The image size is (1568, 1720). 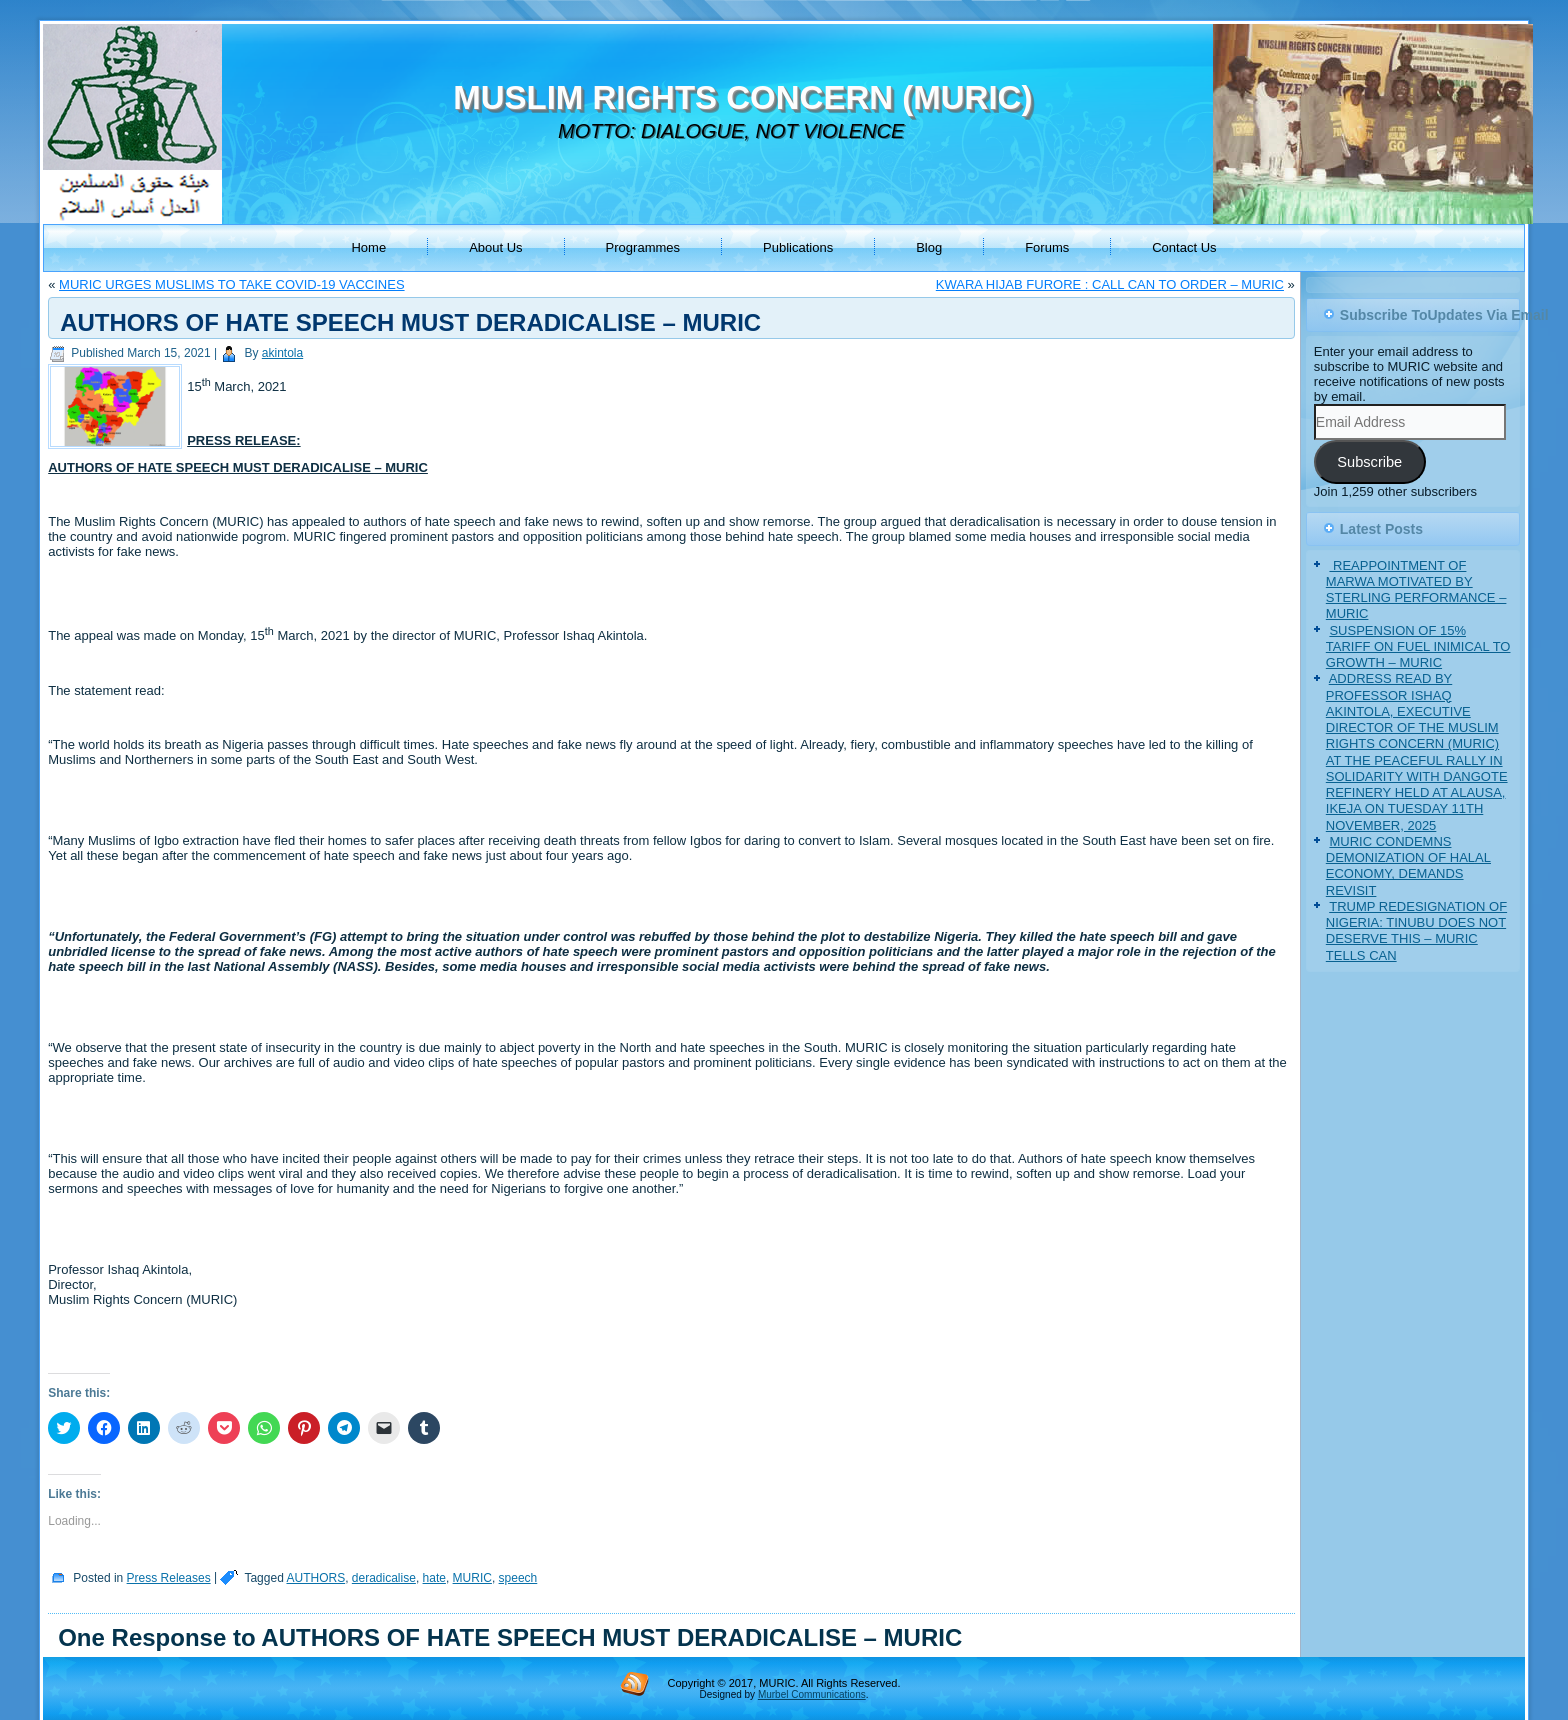 What do you see at coordinates (282, 353) in the screenshot?
I see `akintola` at bounding box center [282, 353].